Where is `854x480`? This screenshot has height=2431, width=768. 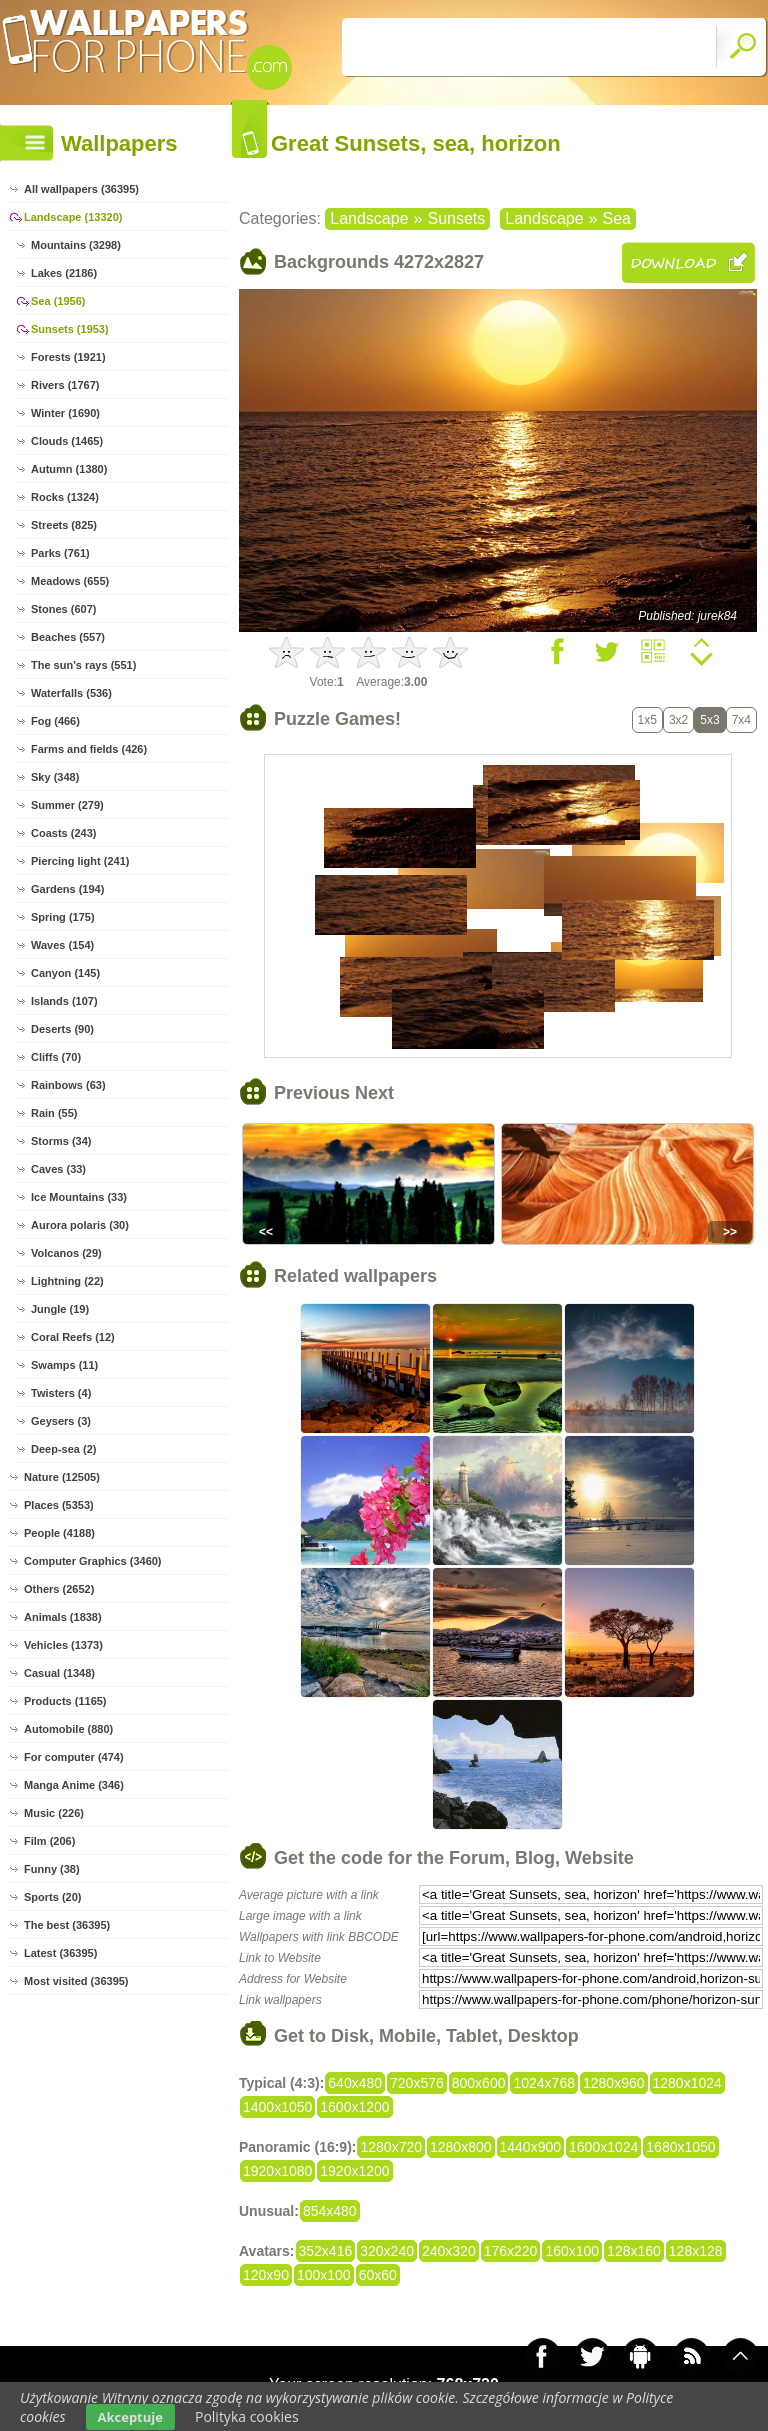 854x480 is located at coordinates (330, 2211).